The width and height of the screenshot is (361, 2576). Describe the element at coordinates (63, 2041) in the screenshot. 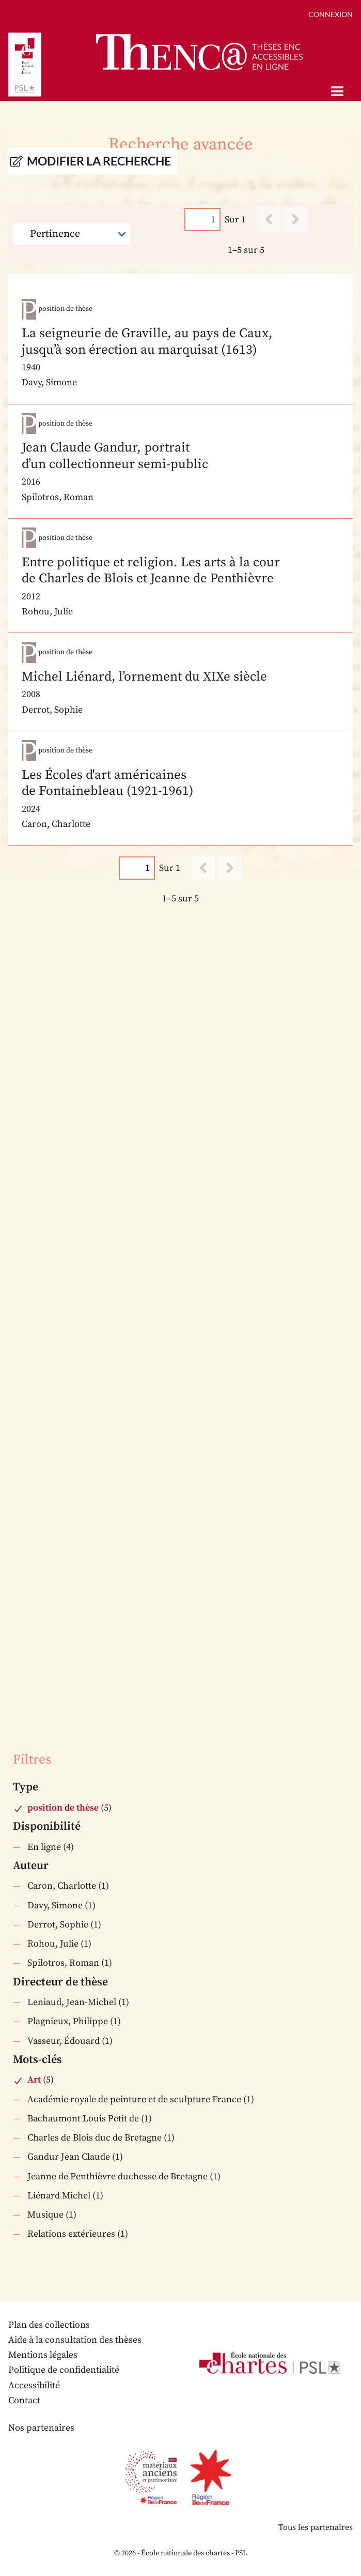

I see `Vasseur, Édouard` at that location.